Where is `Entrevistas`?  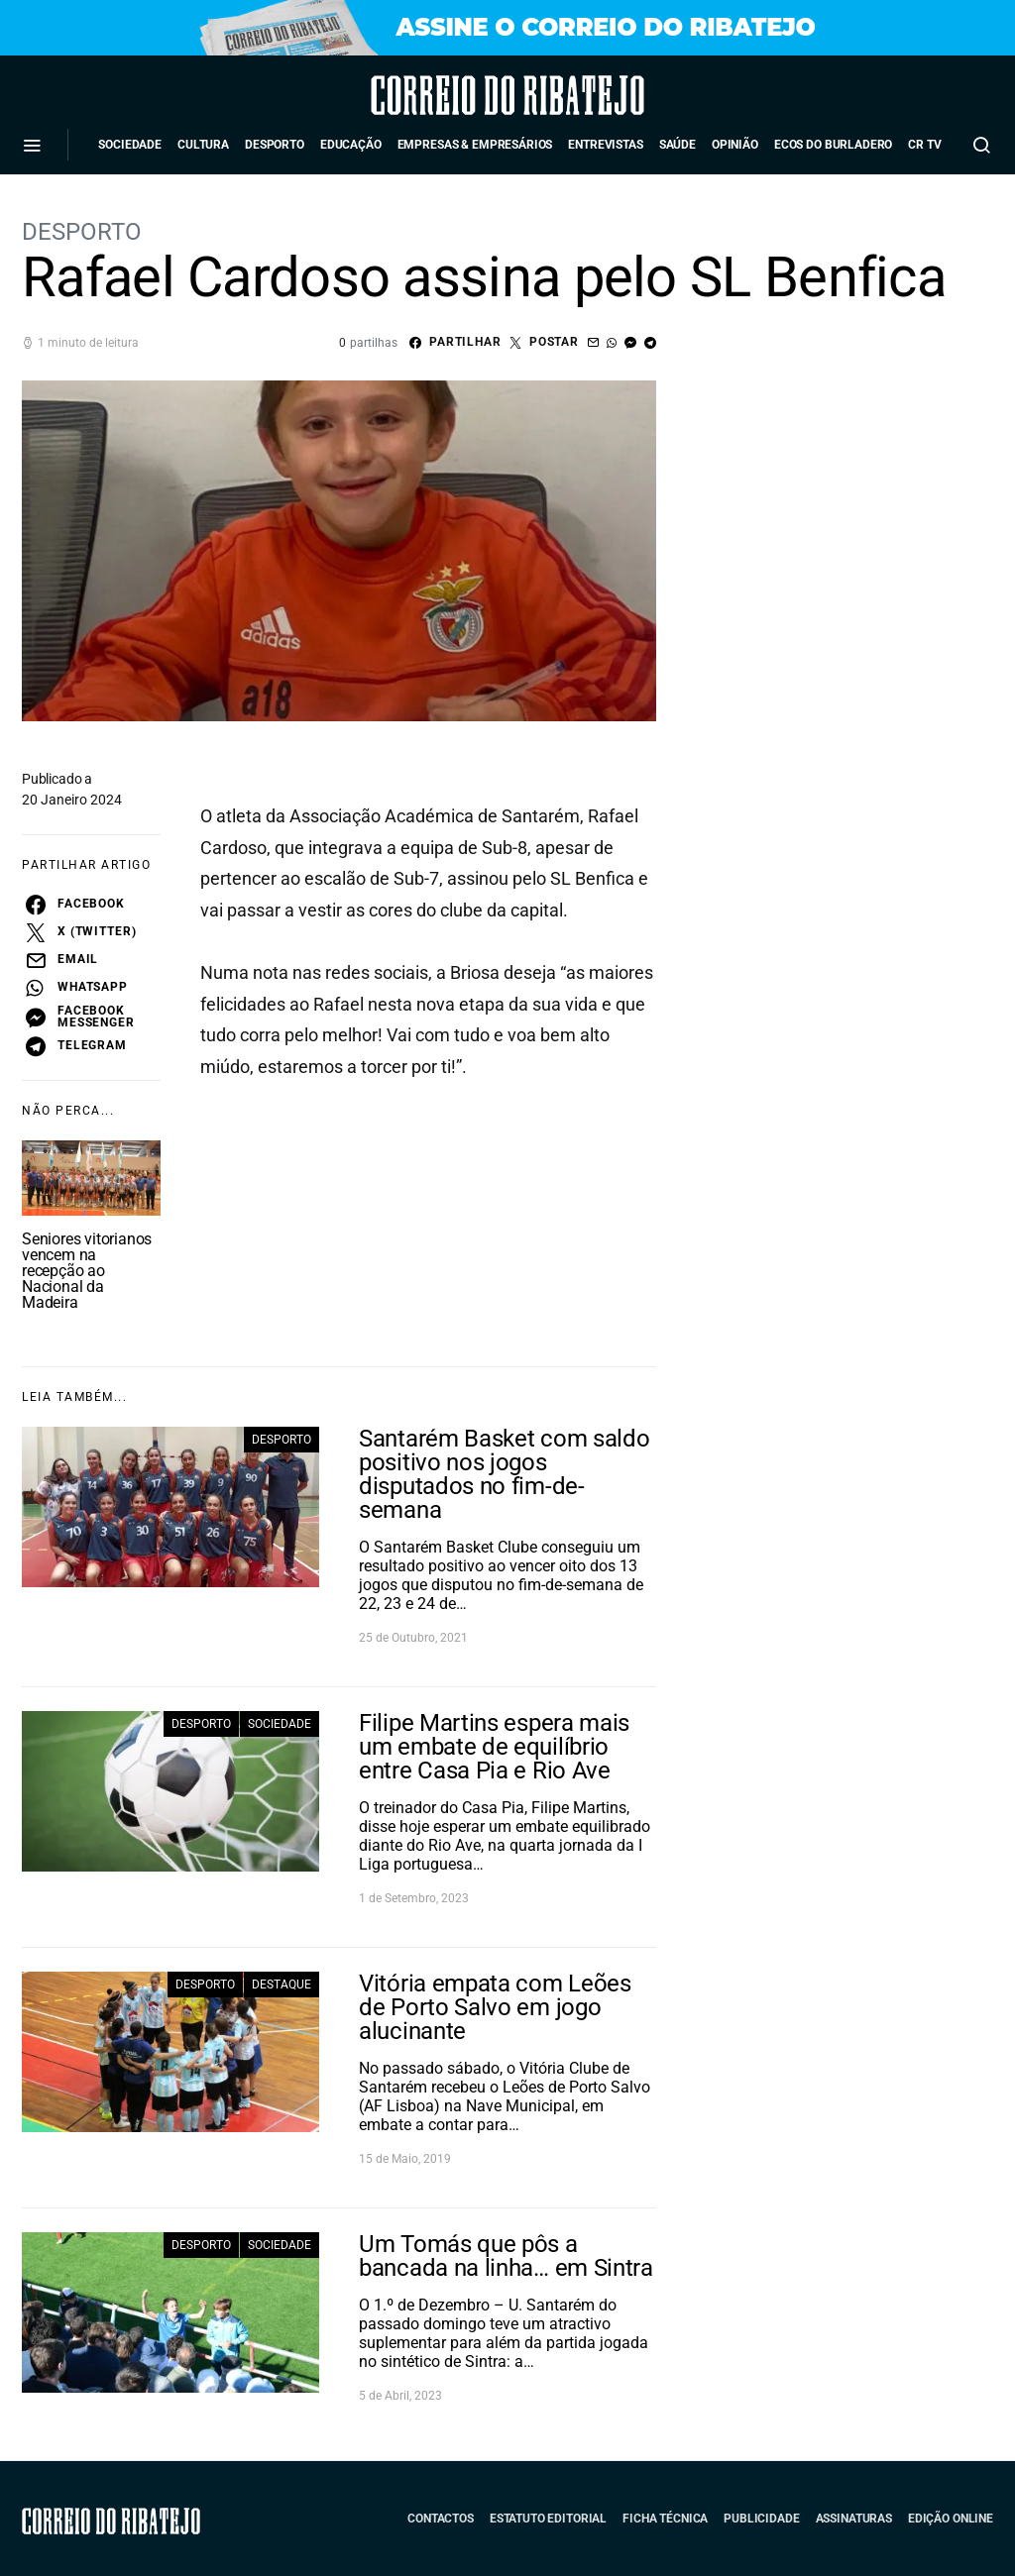 Entrevistas is located at coordinates (605, 145).